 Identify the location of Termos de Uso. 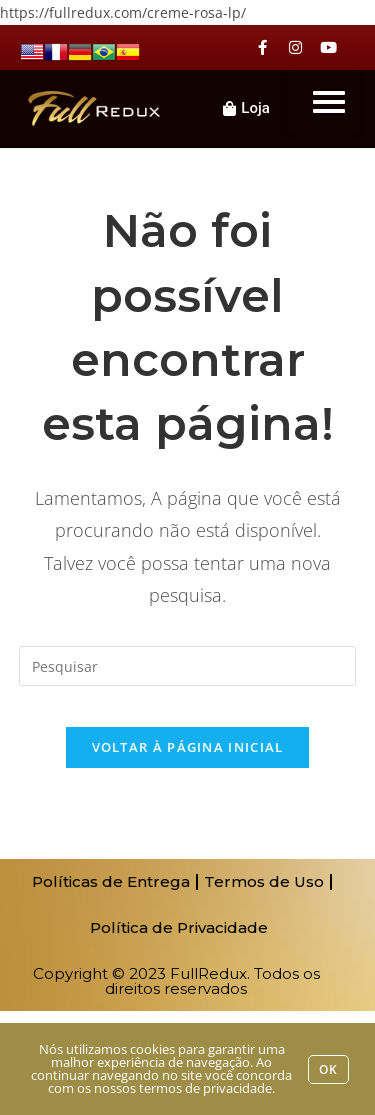
(264, 881).